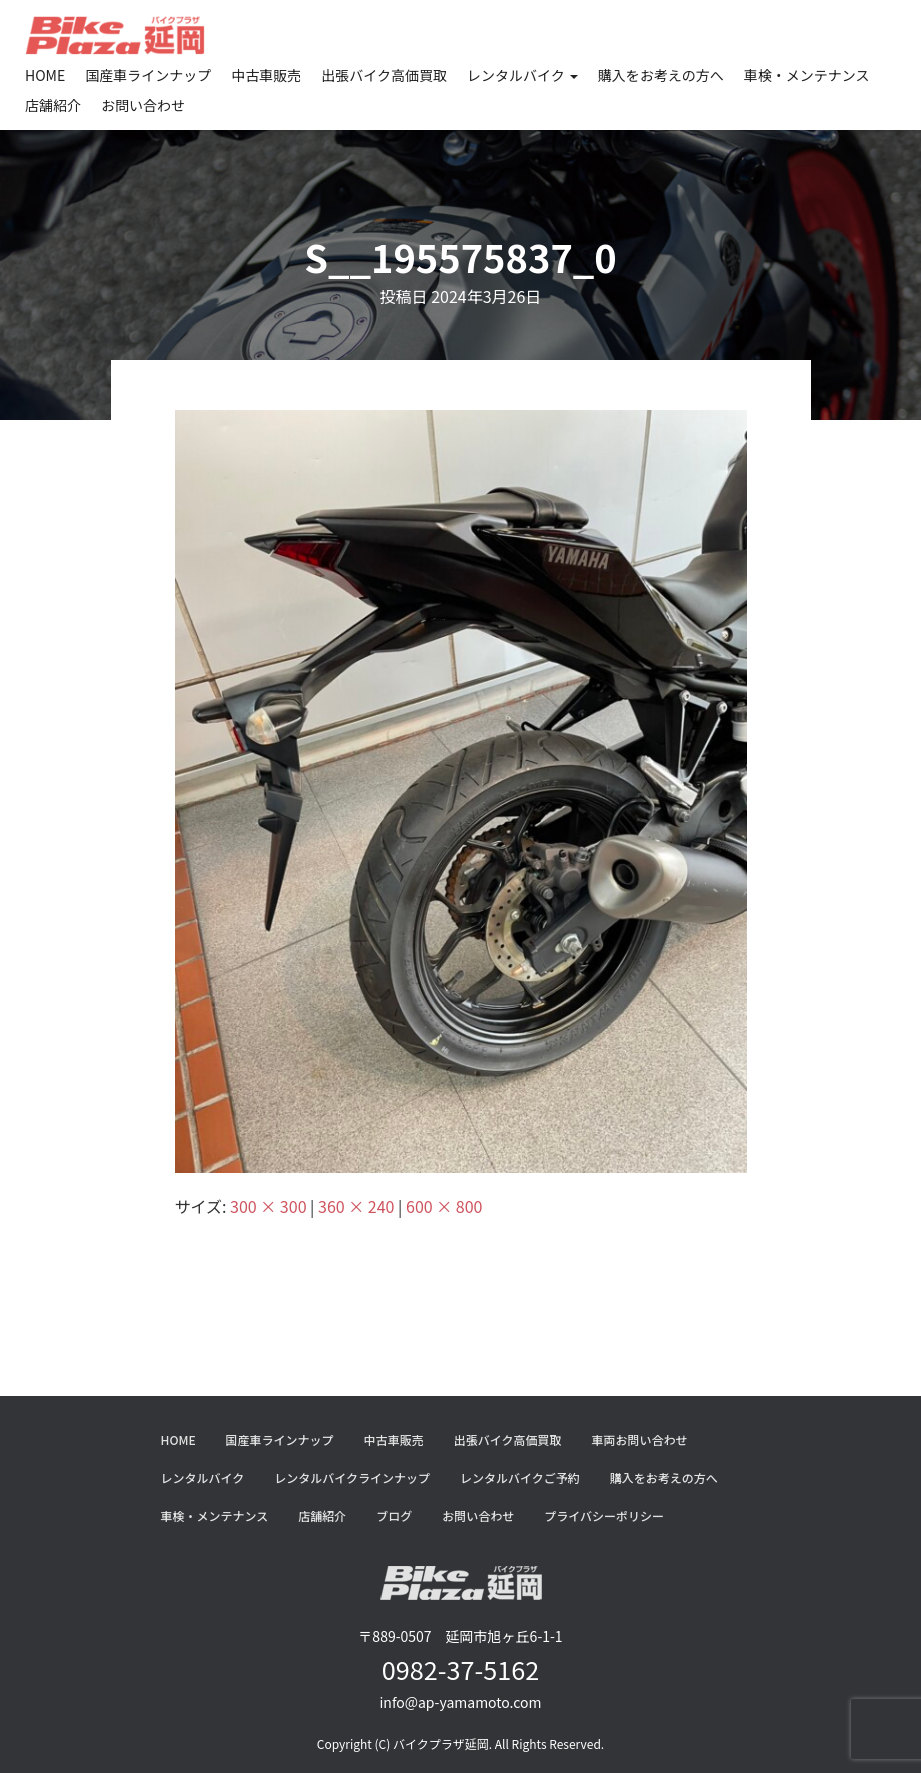 This screenshot has width=921, height=1773. Describe the element at coordinates (604, 1515) in the screenshot. I see `プライバシーポリシー` at that location.